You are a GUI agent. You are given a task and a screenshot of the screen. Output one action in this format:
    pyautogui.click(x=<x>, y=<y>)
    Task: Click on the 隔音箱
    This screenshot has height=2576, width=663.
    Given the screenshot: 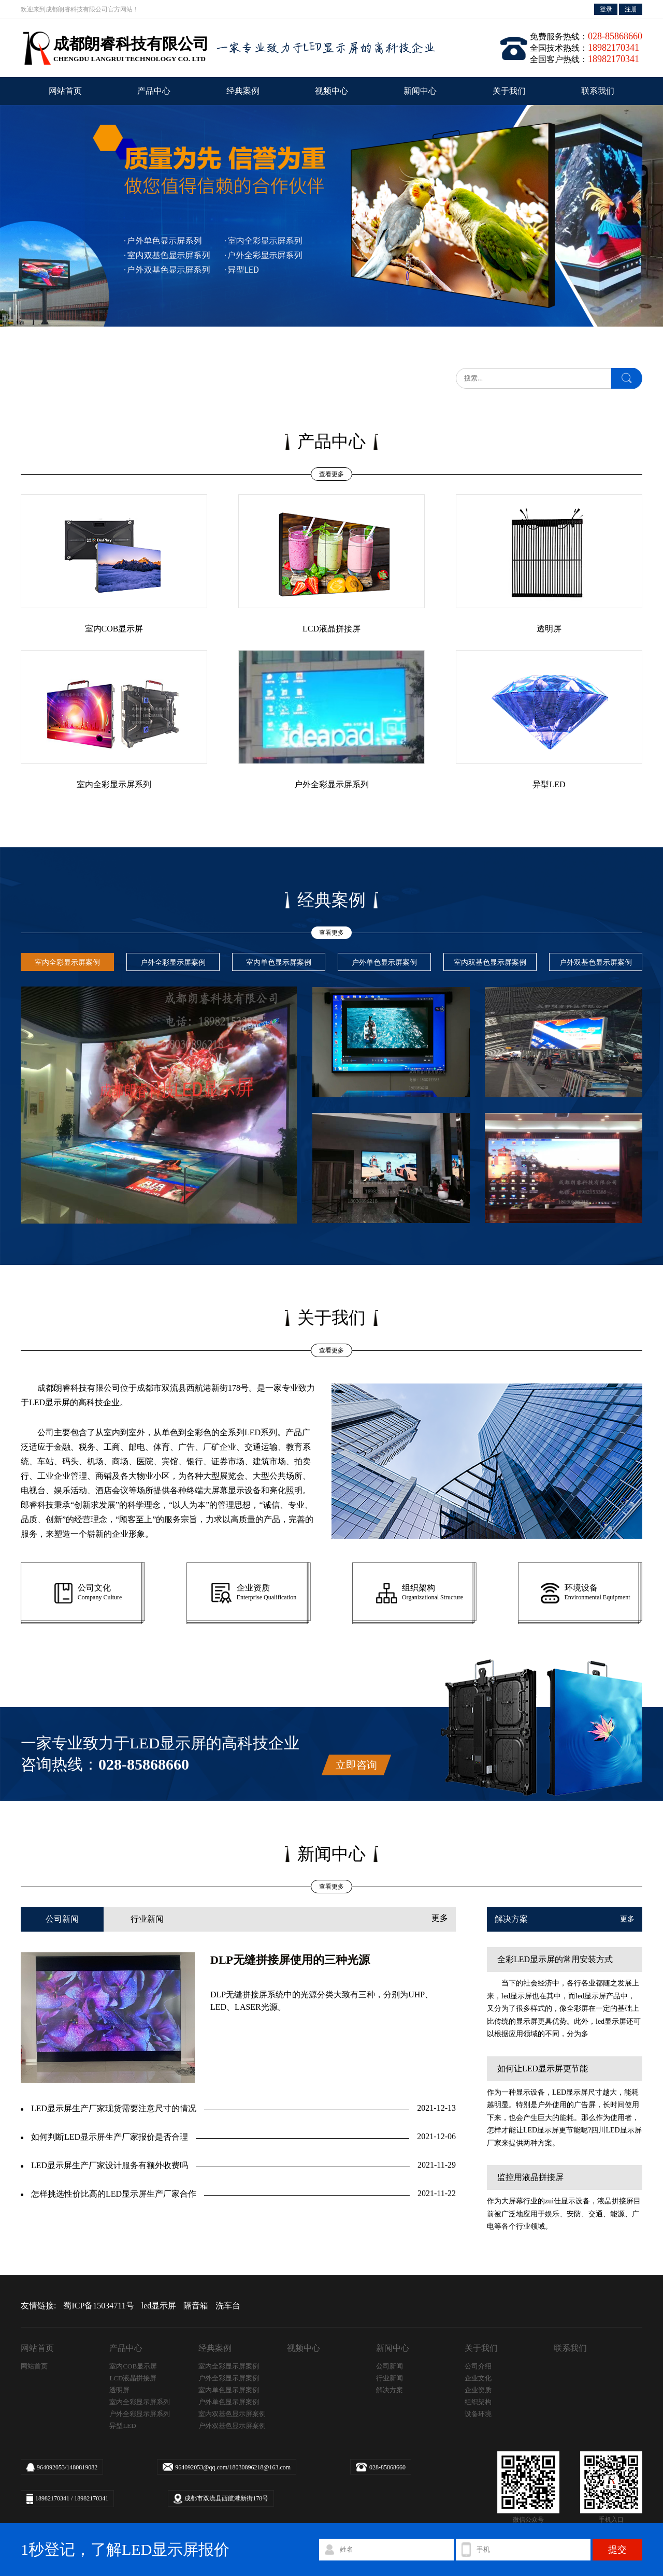 What is the action you would take?
    pyautogui.click(x=195, y=2305)
    